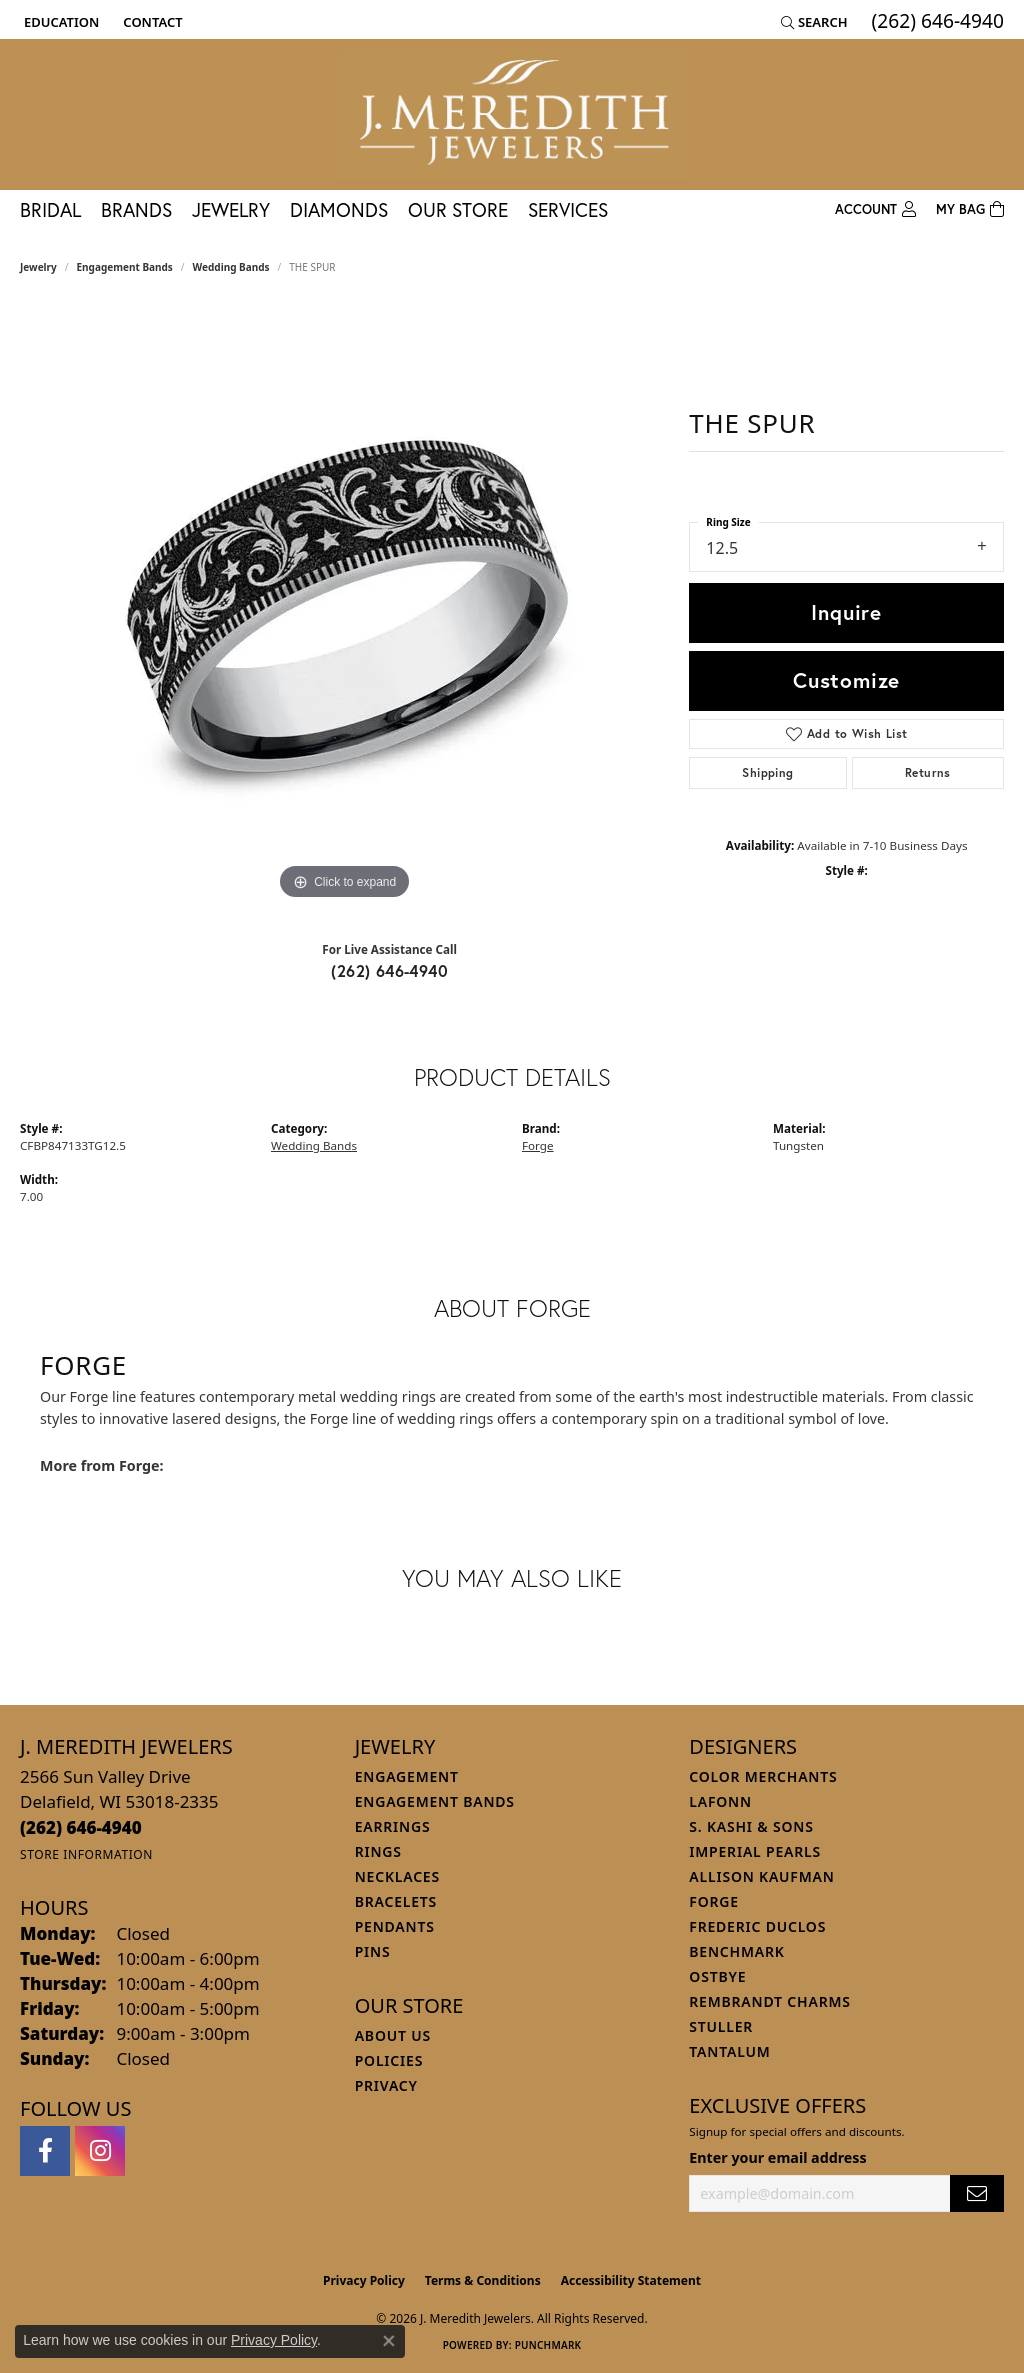 The height and width of the screenshot is (2373, 1024). What do you see at coordinates (763, 1776) in the screenshot?
I see `Color Merchants [menuitem]` at bounding box center [763, 1776].